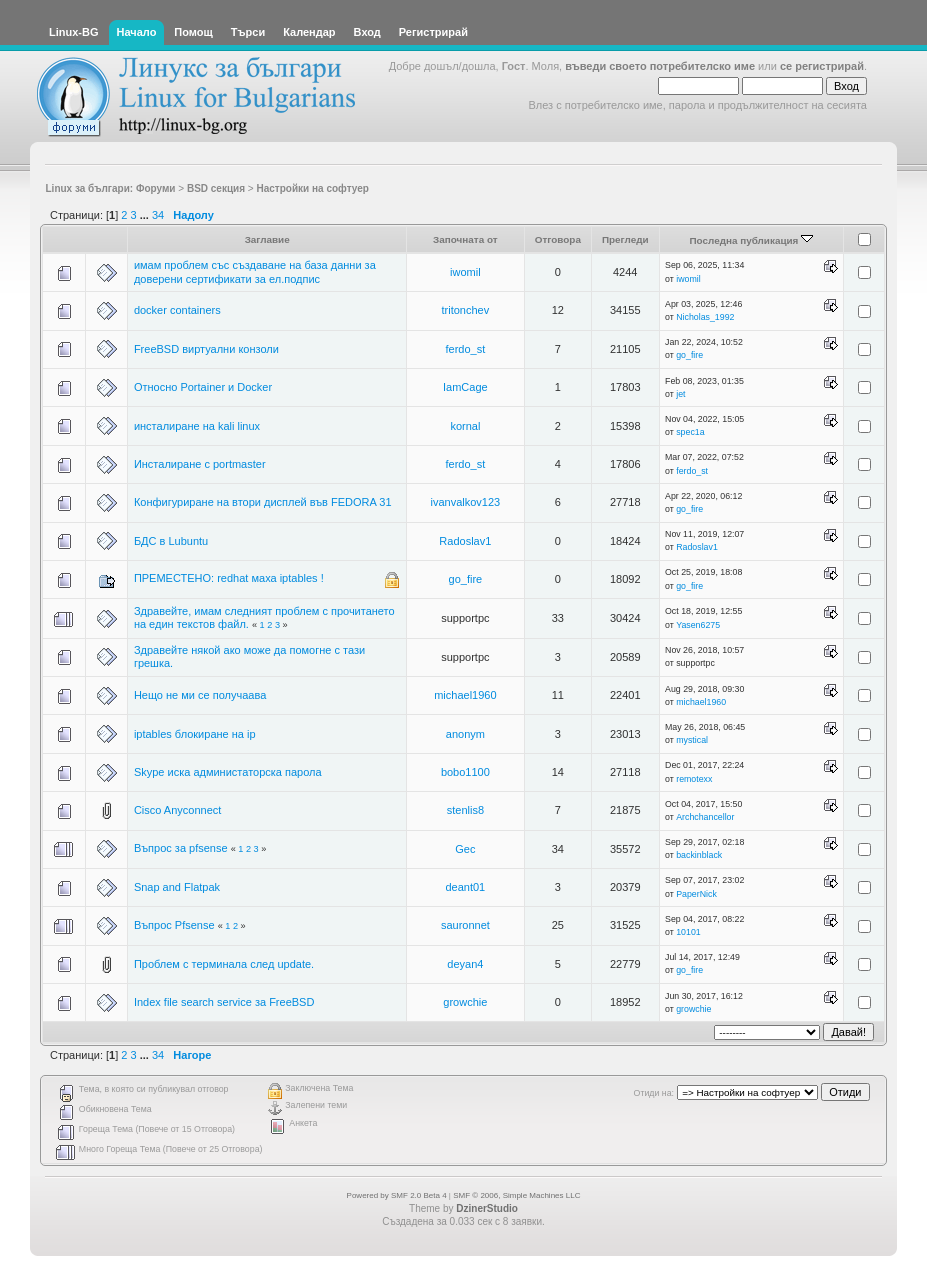 The height and width of the screenshot is (1276, 927). Describe the element at coordinates (465, 541) in the screenshot. I see `Radoslav1` at that location.